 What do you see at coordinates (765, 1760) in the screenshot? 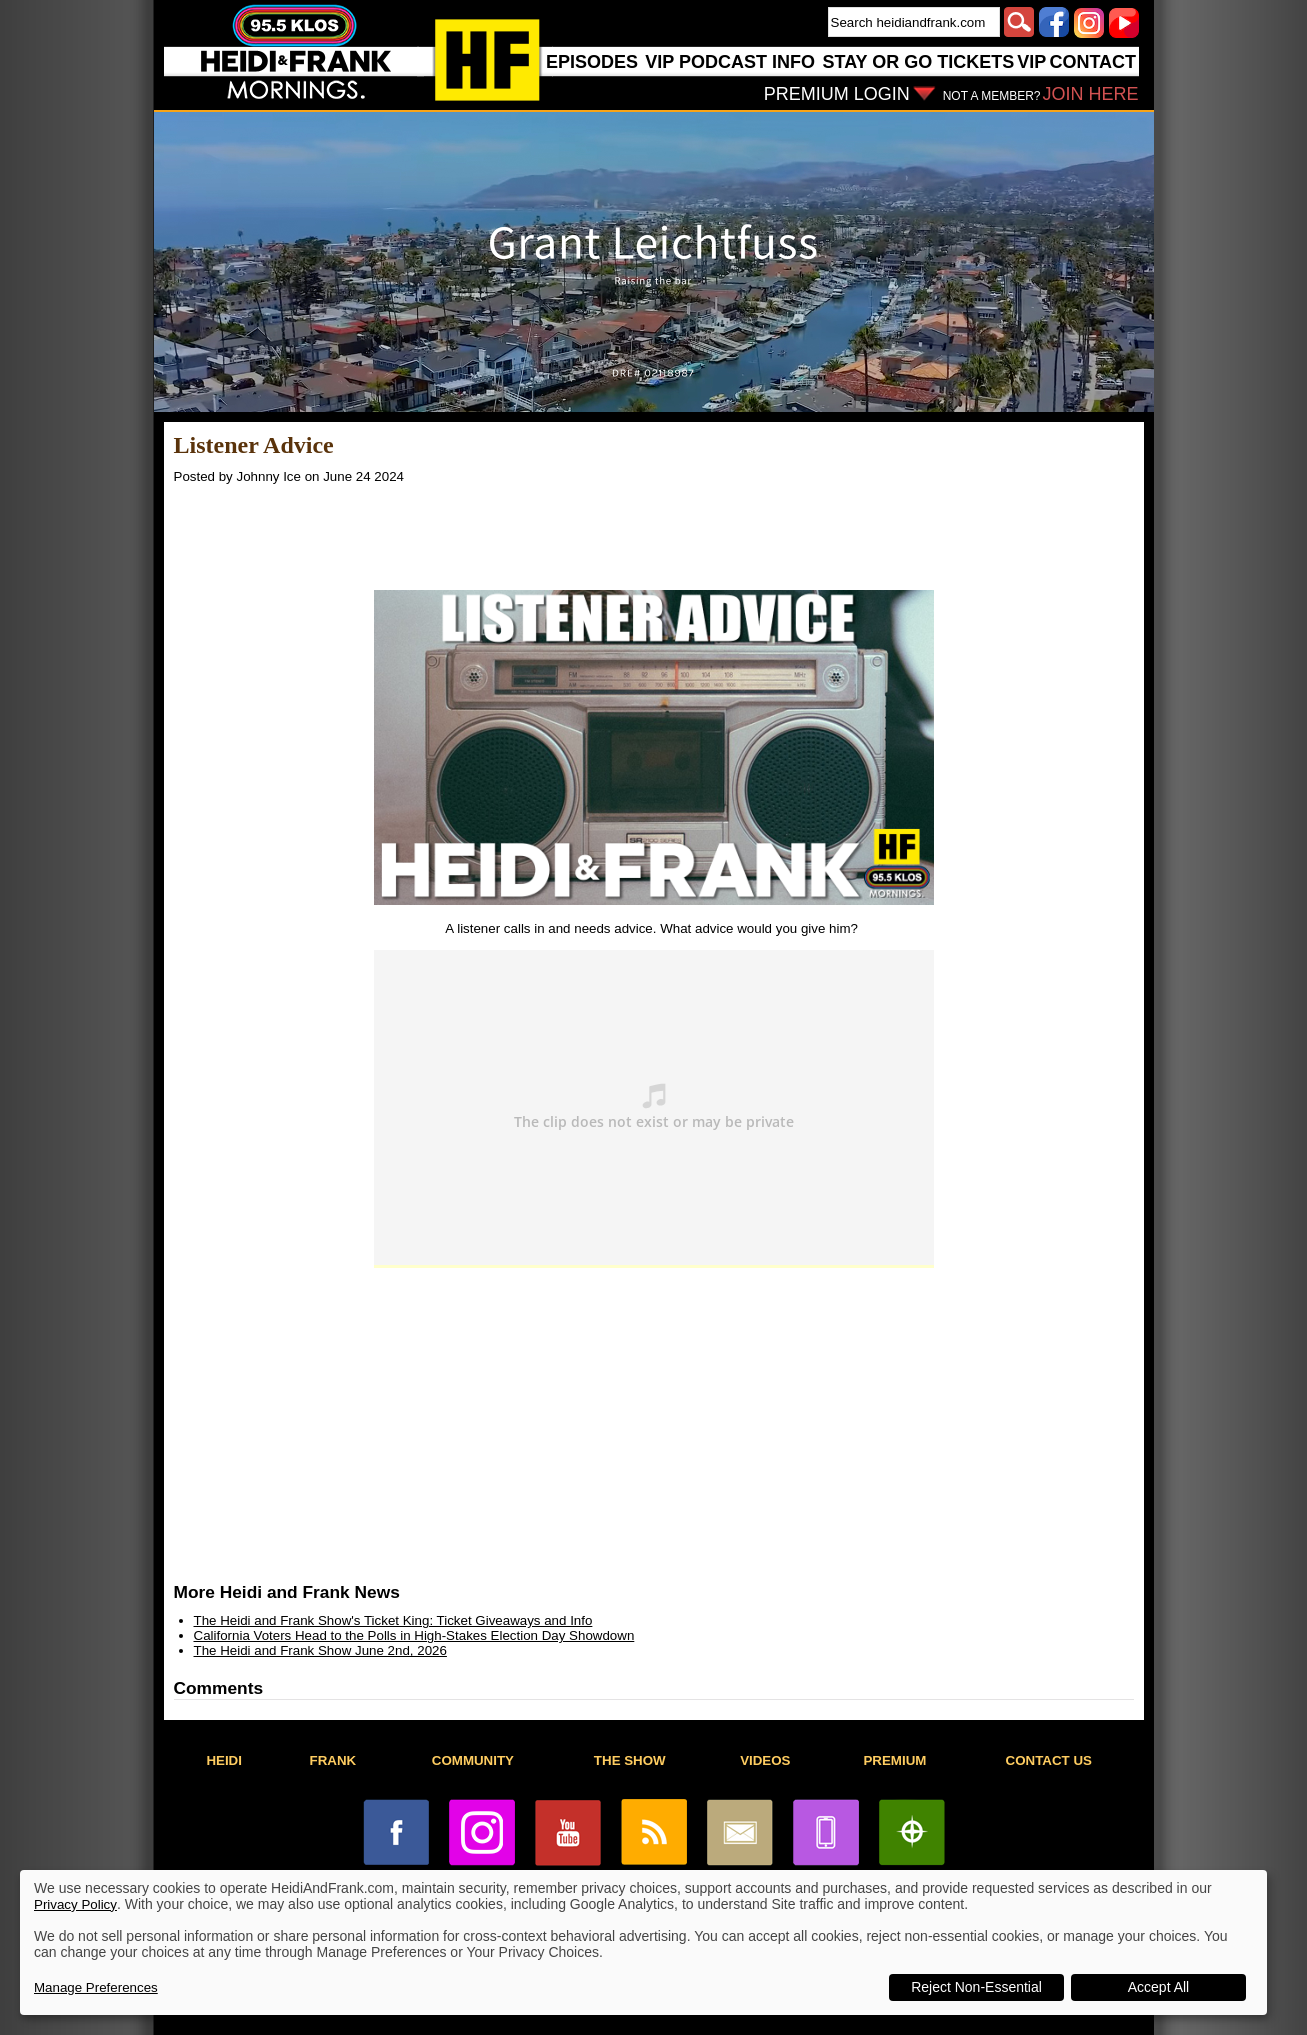
I see `VIDEOS` at bounding box center [765, 1760].